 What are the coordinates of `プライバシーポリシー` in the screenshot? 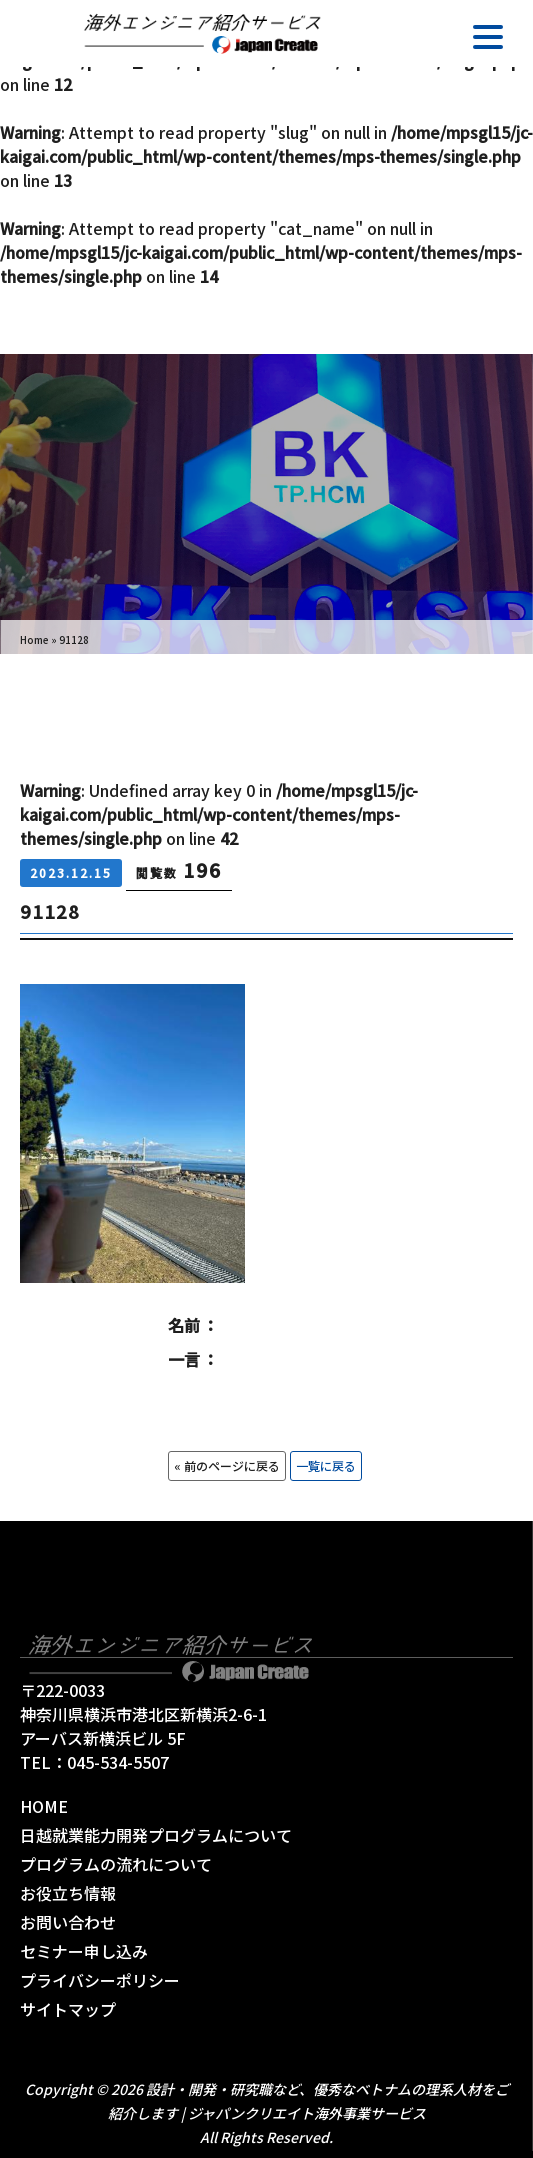 It's located at (100, 1980).